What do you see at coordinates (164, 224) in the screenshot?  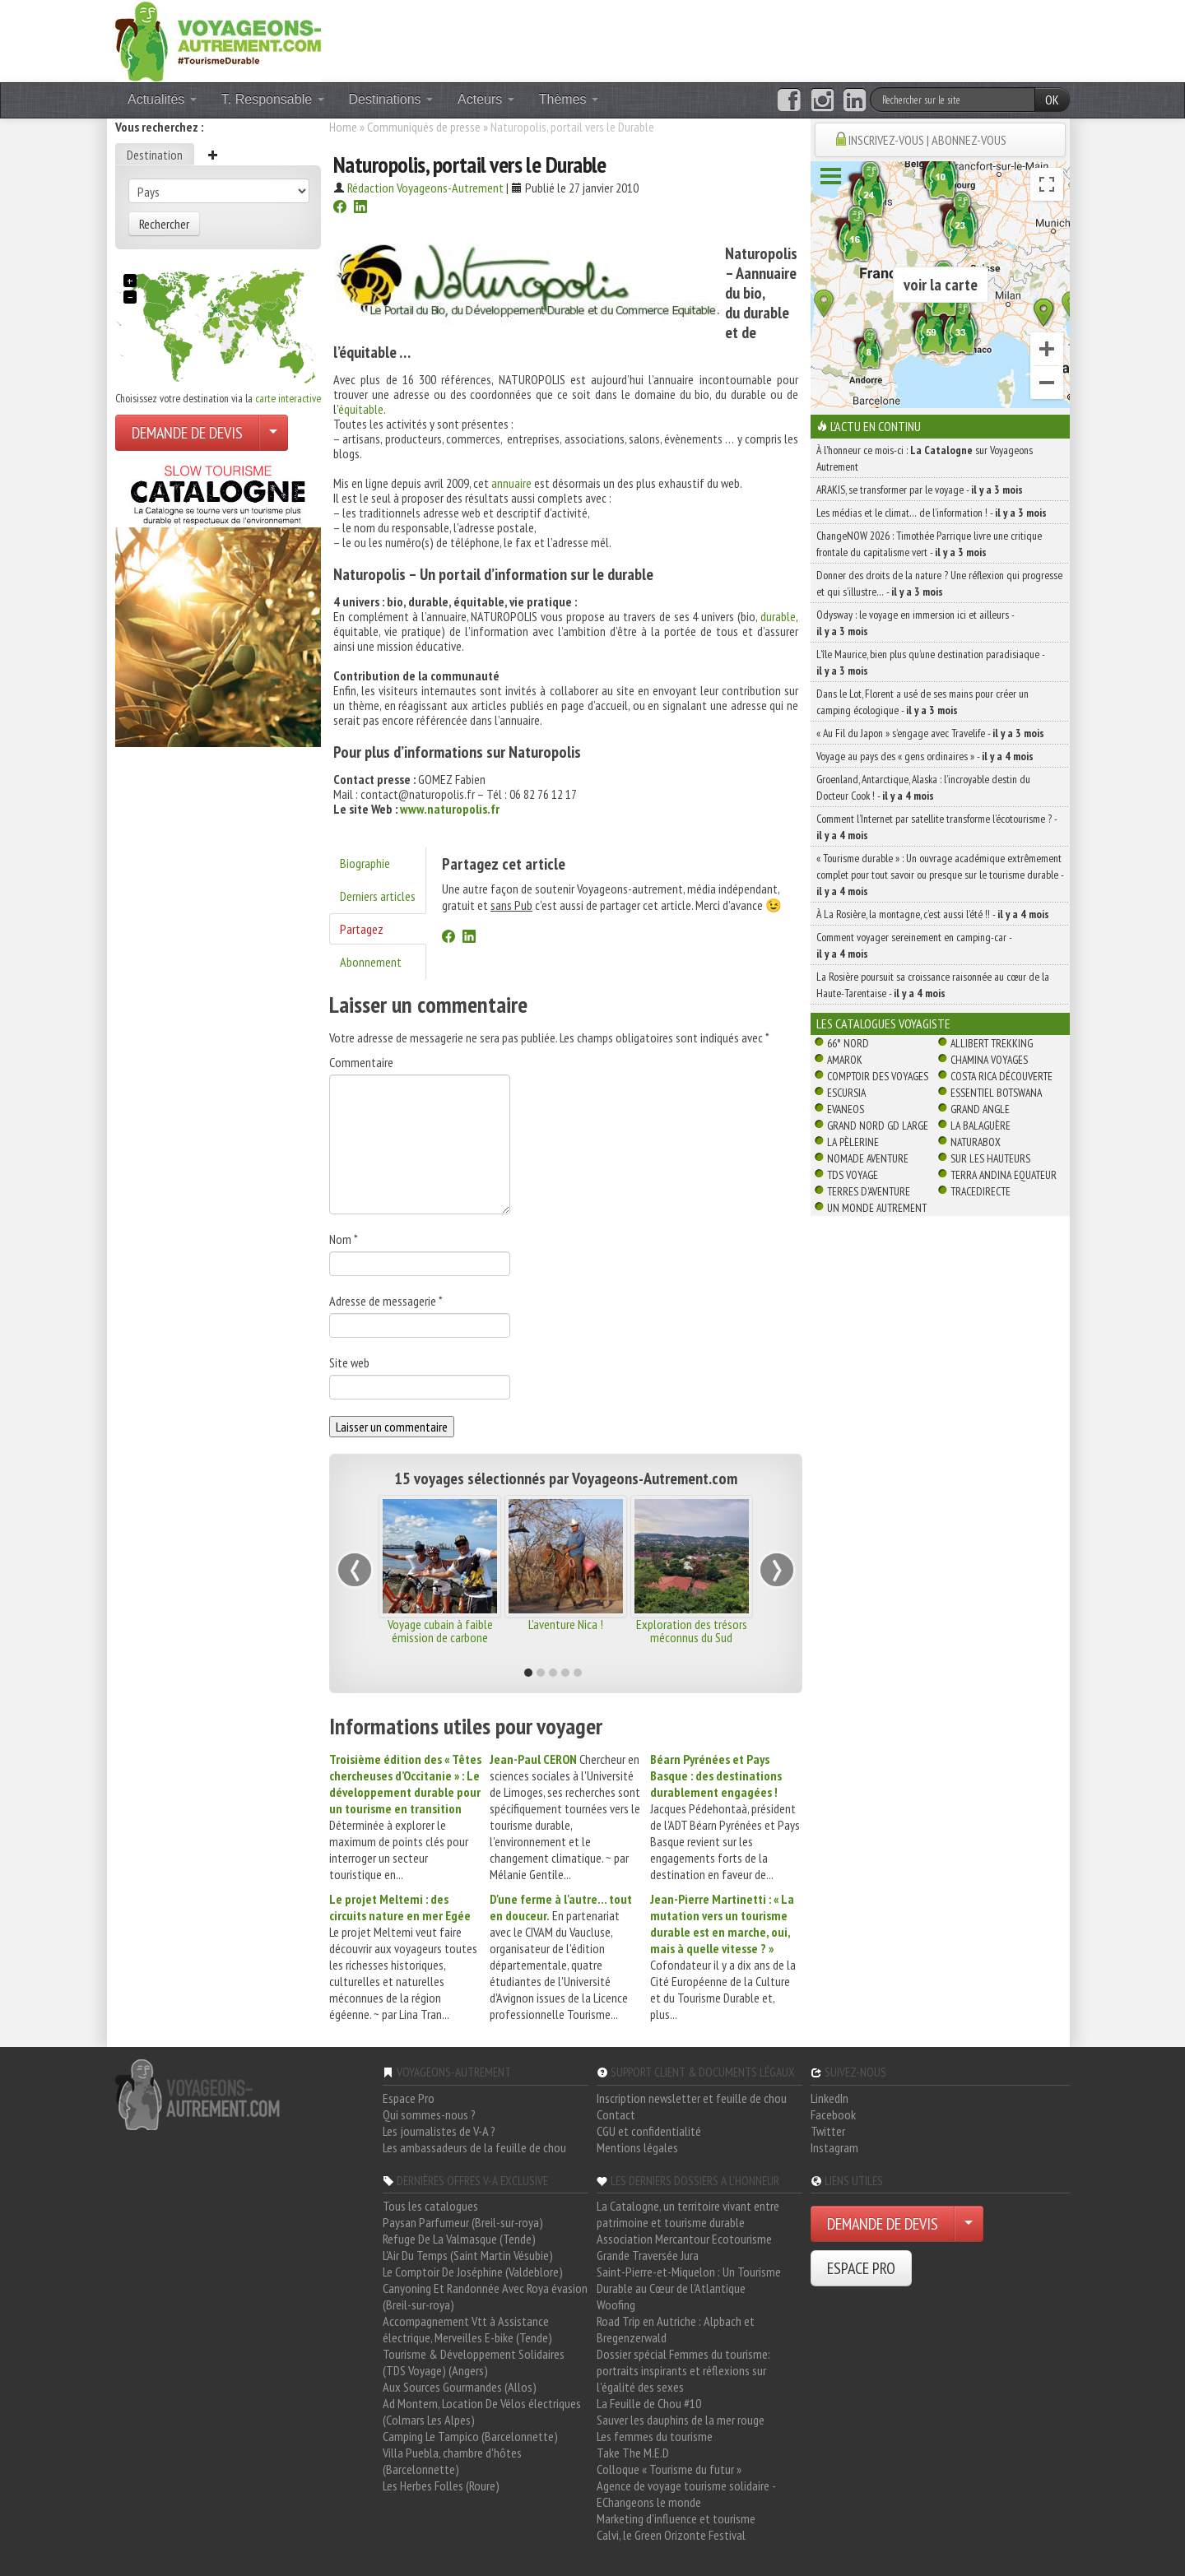 I see `Rechercher` at bounding box center [164, 224].